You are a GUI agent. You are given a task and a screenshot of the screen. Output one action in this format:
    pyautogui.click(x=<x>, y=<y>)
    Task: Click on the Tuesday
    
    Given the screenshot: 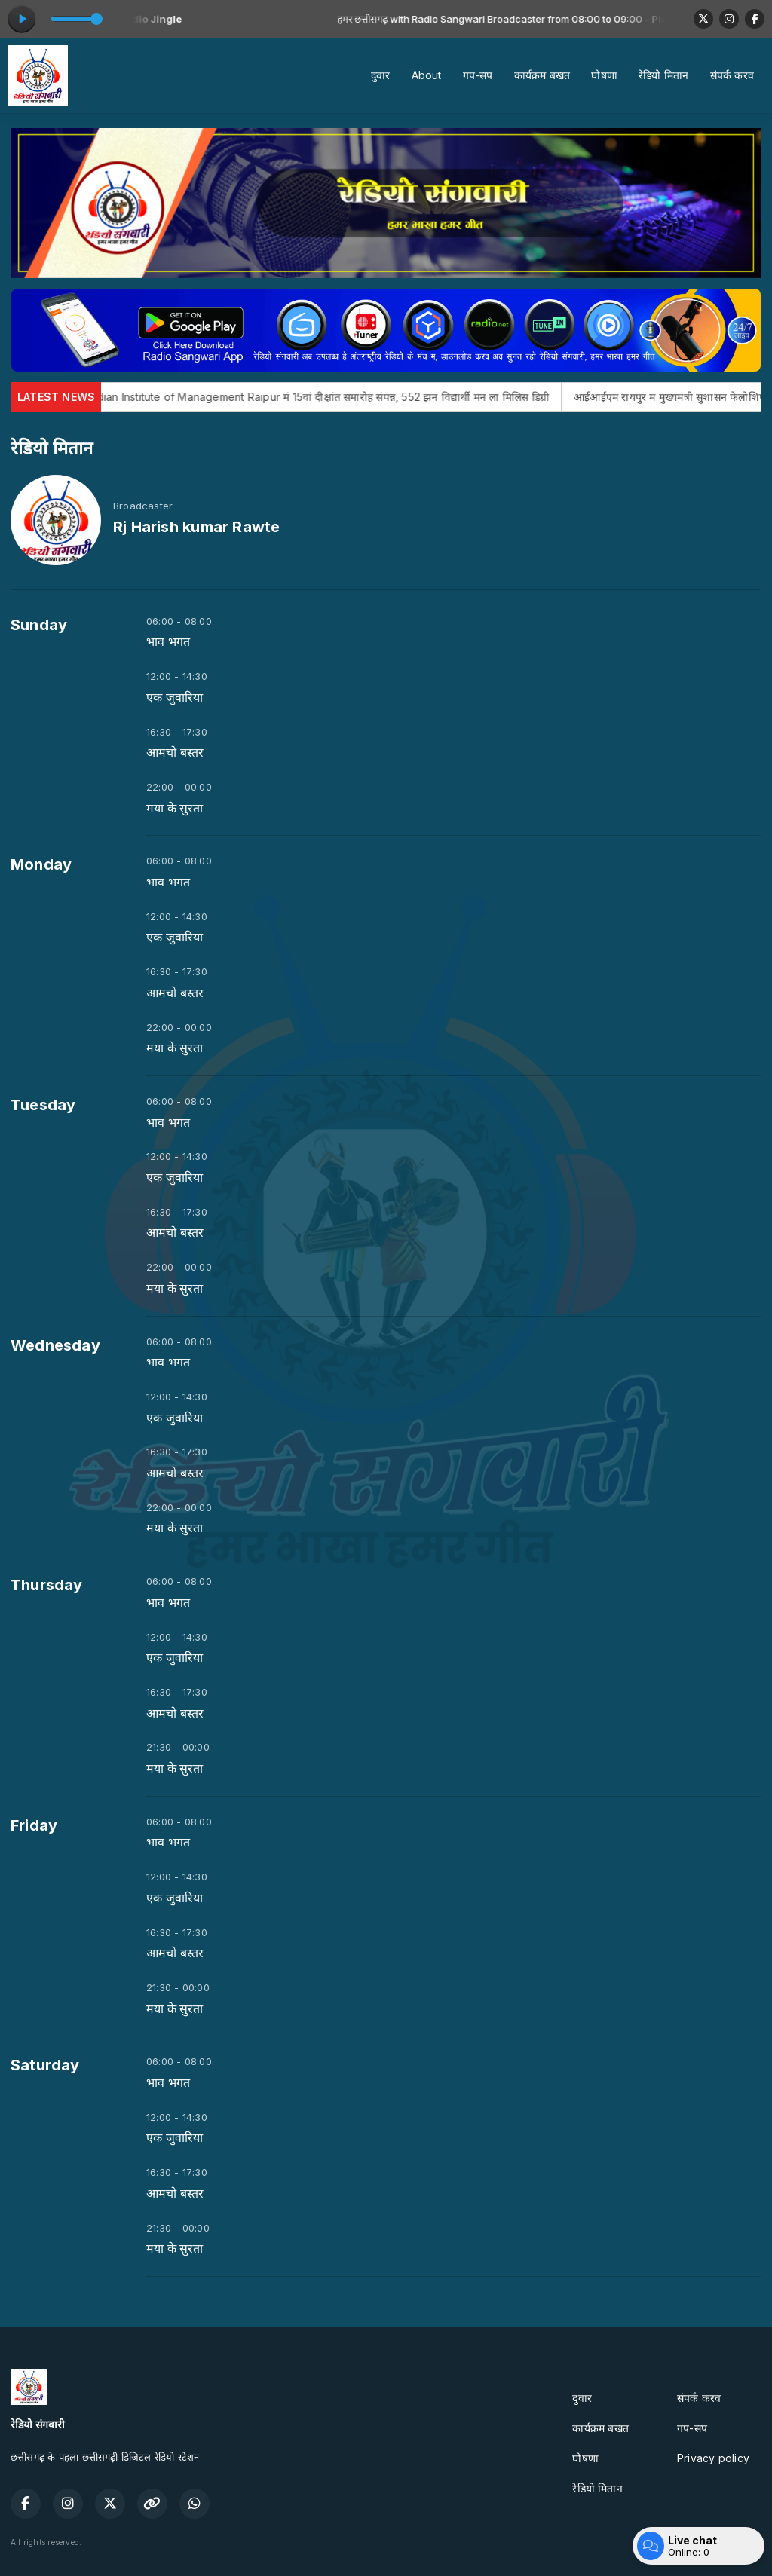 What is the action you would take?
    pyautogui.click(x=43, y=1105)
    